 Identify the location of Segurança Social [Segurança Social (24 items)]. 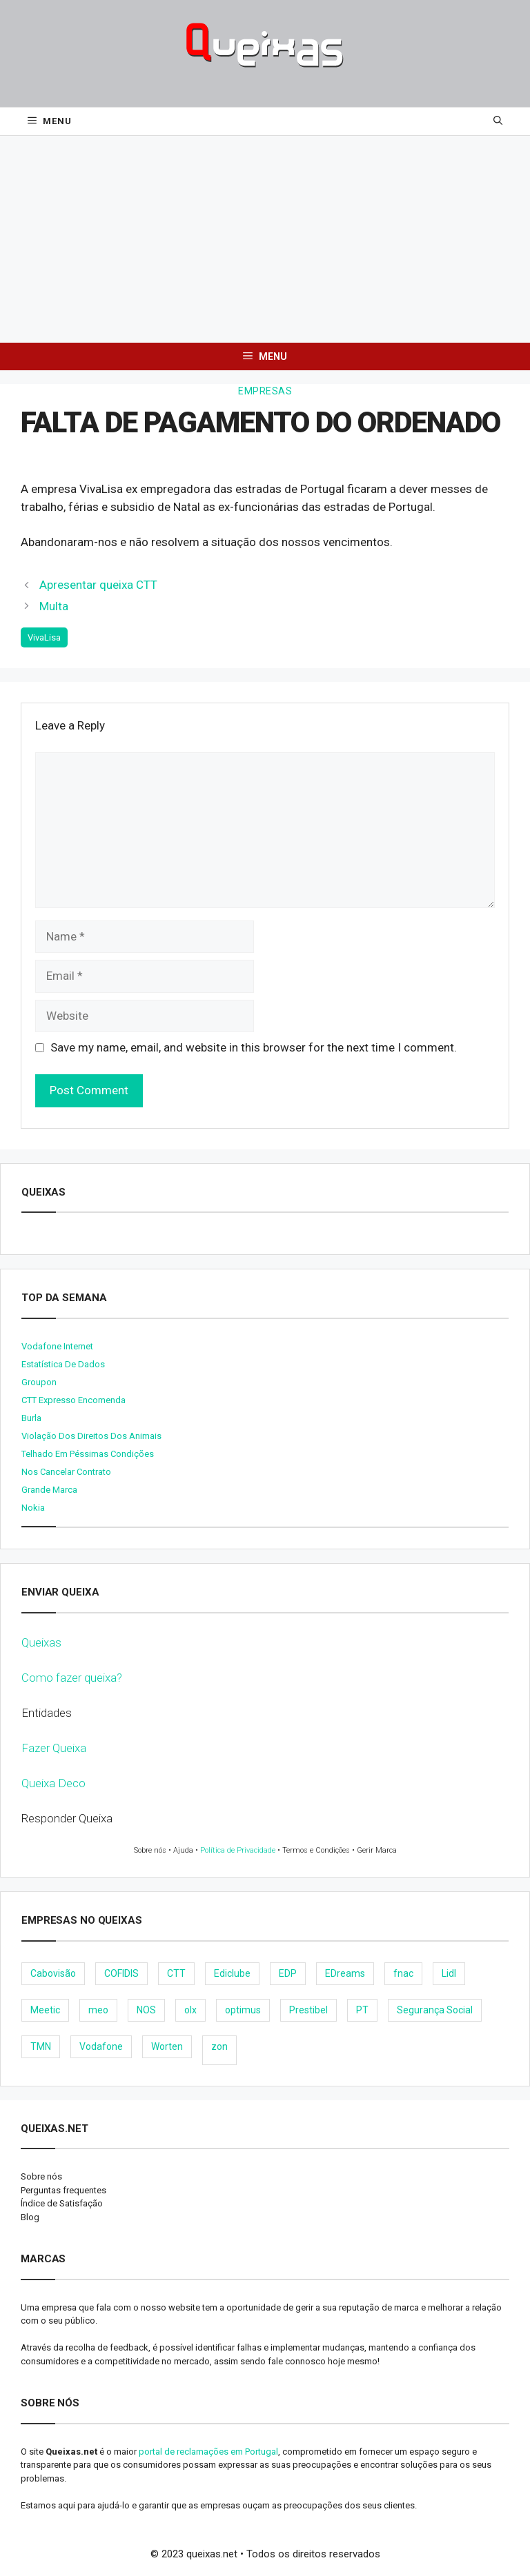
(435, 2009).